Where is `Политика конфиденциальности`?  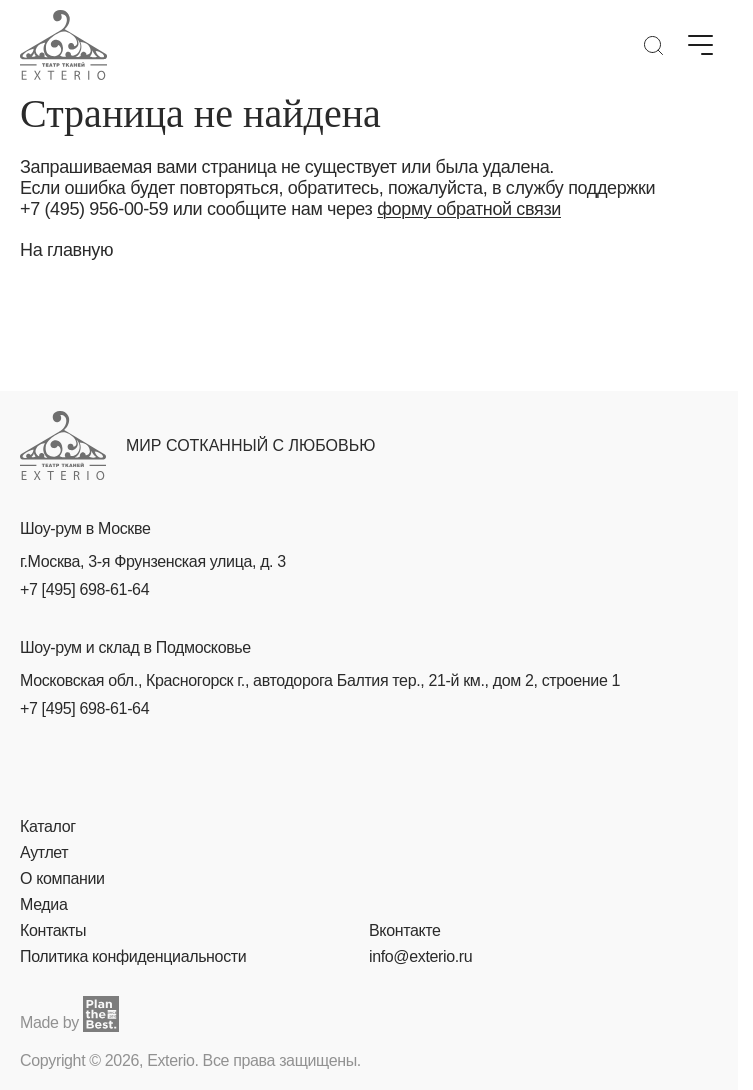 Политика конфиденциальности is located at coordinates (133, 956).